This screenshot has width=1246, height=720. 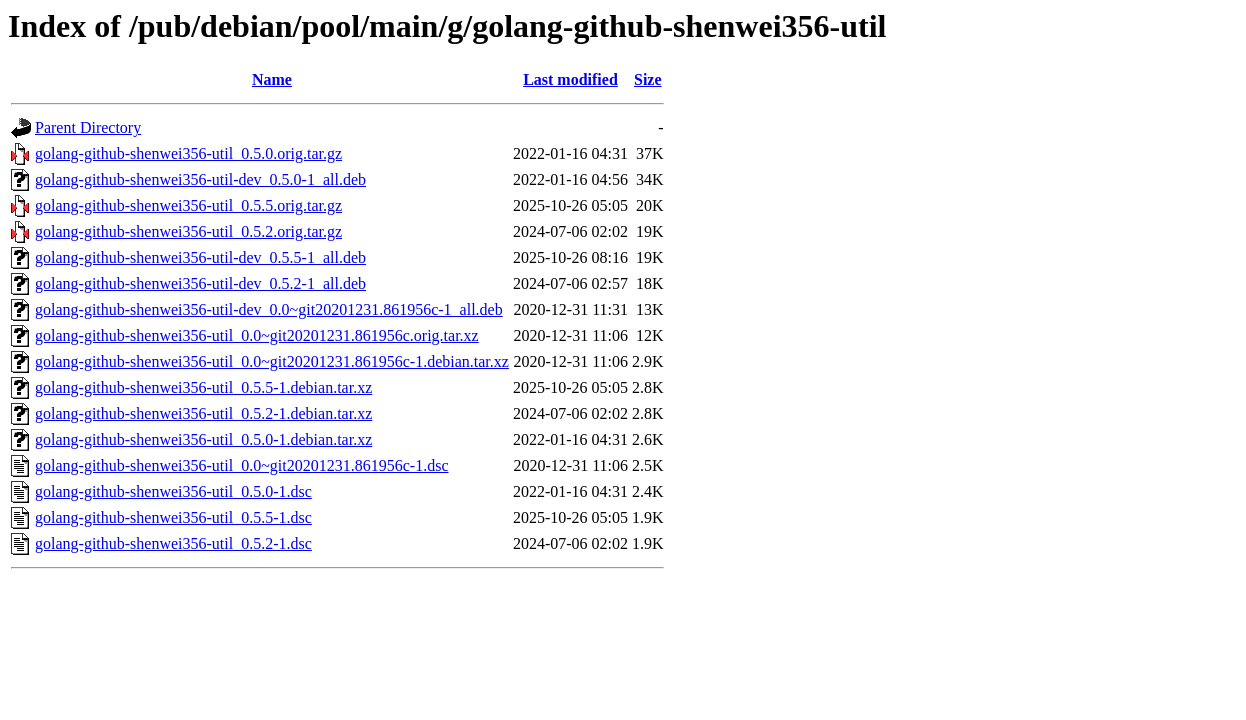 What do you see at coordinates (257, 335) in the screenshot?
I see `golang-github-shenwei356-util_0.0~git20201231.861956c.orig.tar.xz` at bounding box center [257, 335].